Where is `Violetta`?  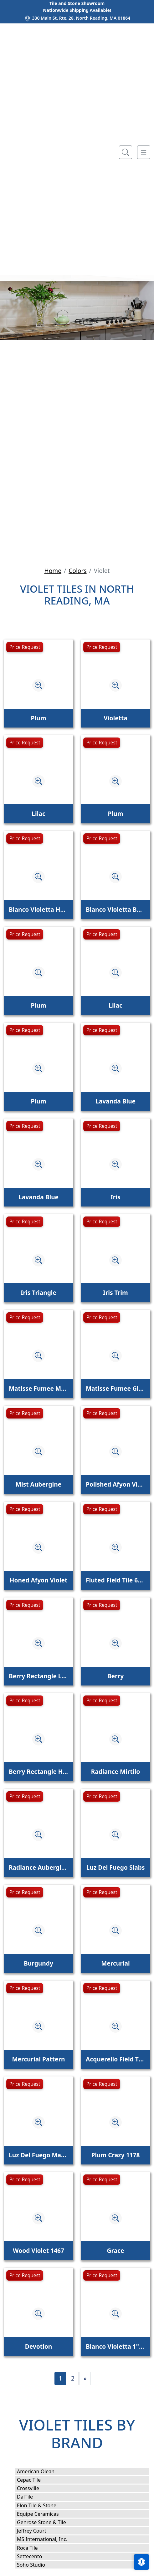 Violetta is located at coordinates (115, 718).